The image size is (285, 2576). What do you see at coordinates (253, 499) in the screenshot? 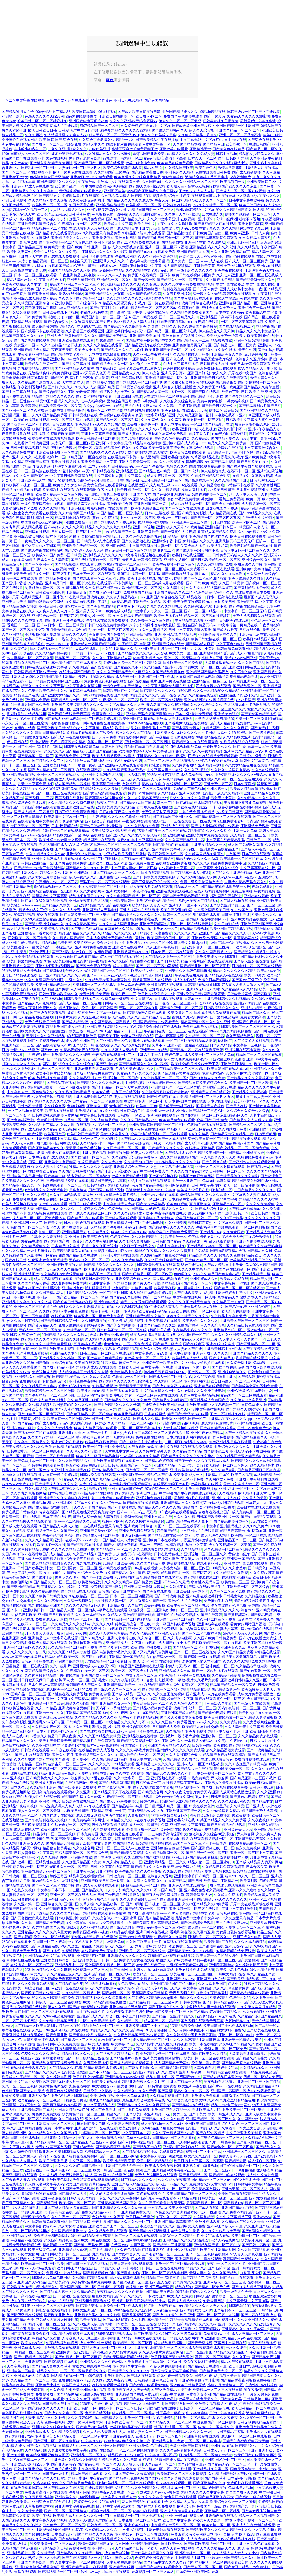
I see `欧美一页` at bounding box center [253, 499].